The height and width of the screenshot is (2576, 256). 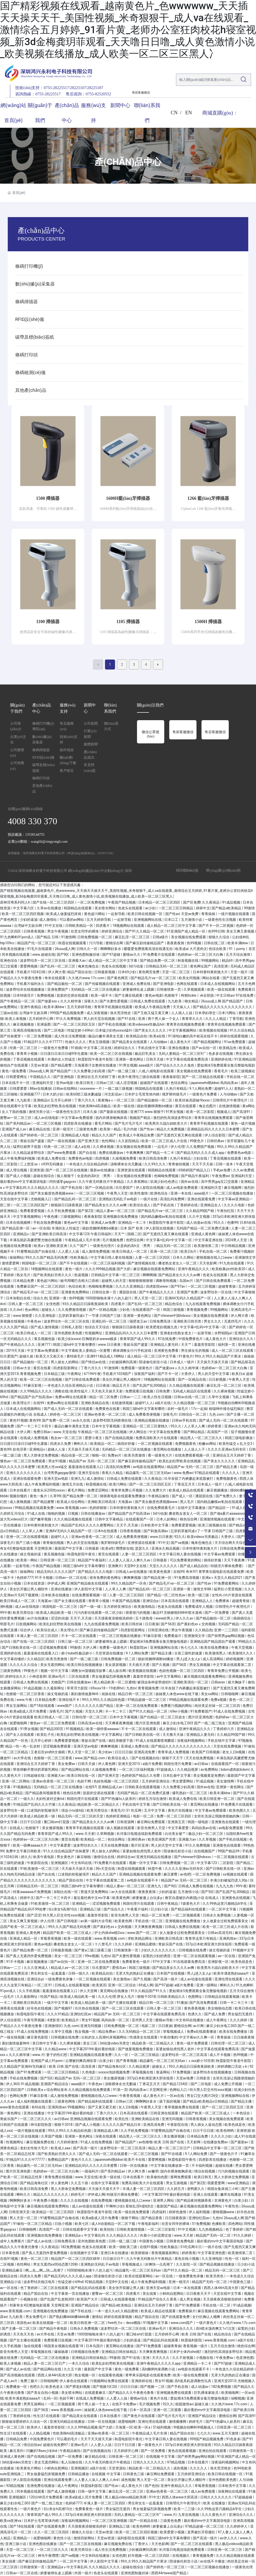 I want to click on 波多野结衣一区二区三区在线, so click(x=43, y=960).